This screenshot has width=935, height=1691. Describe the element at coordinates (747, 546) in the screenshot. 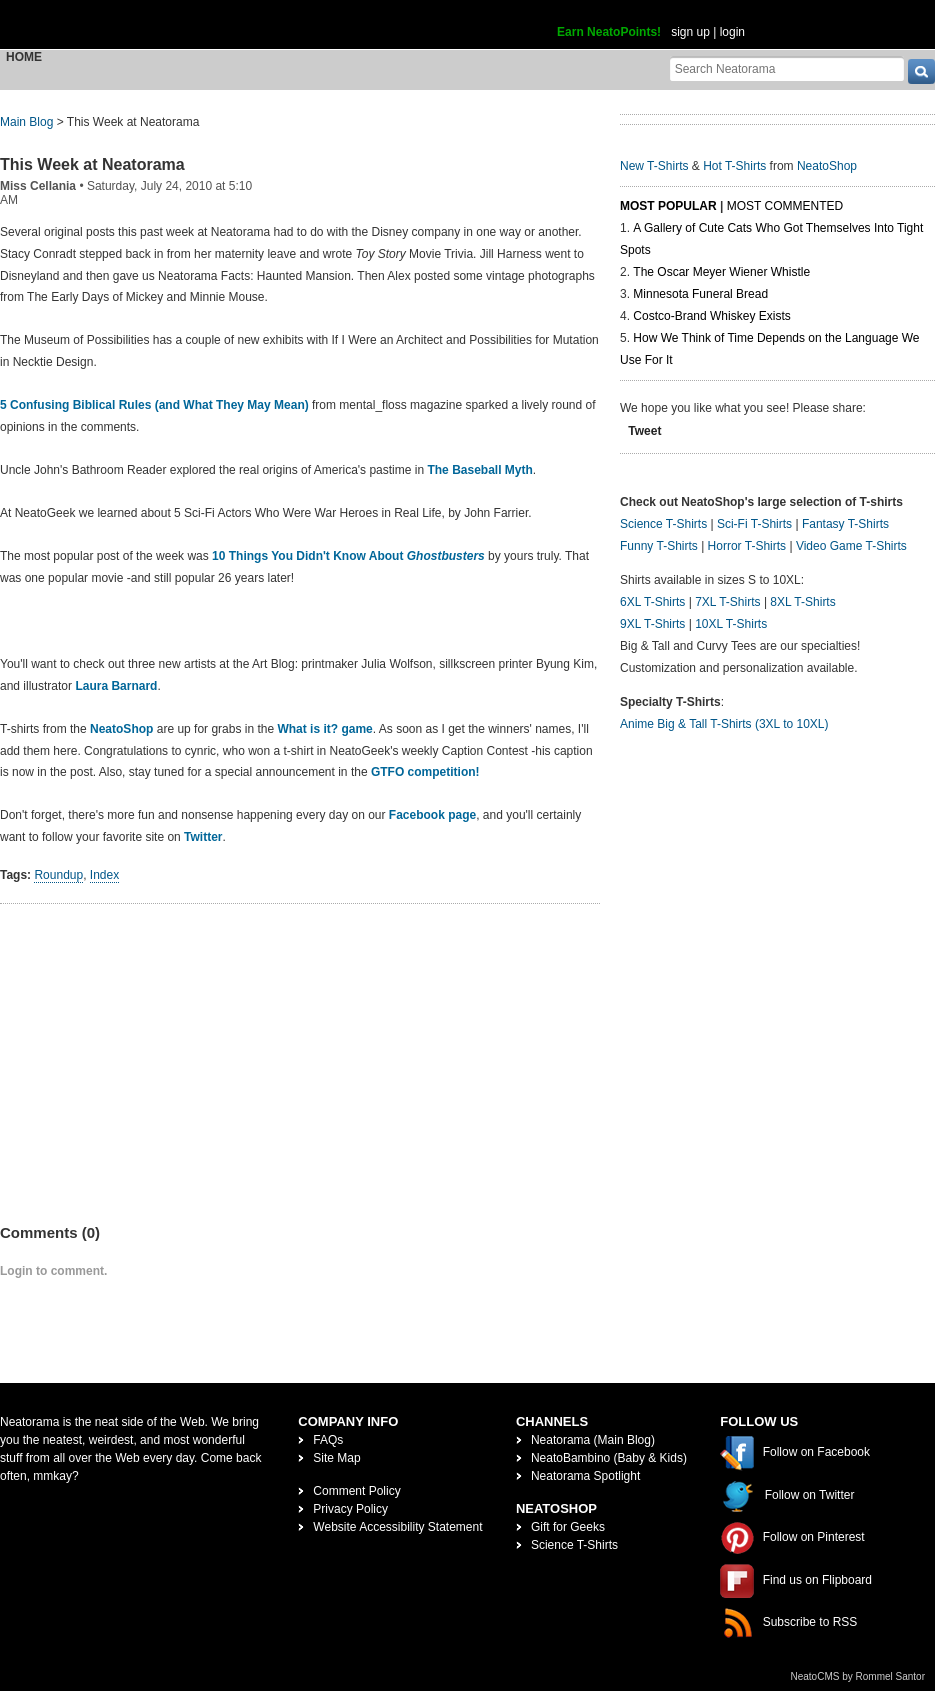

I see `Horror T-Shirts` at that location.